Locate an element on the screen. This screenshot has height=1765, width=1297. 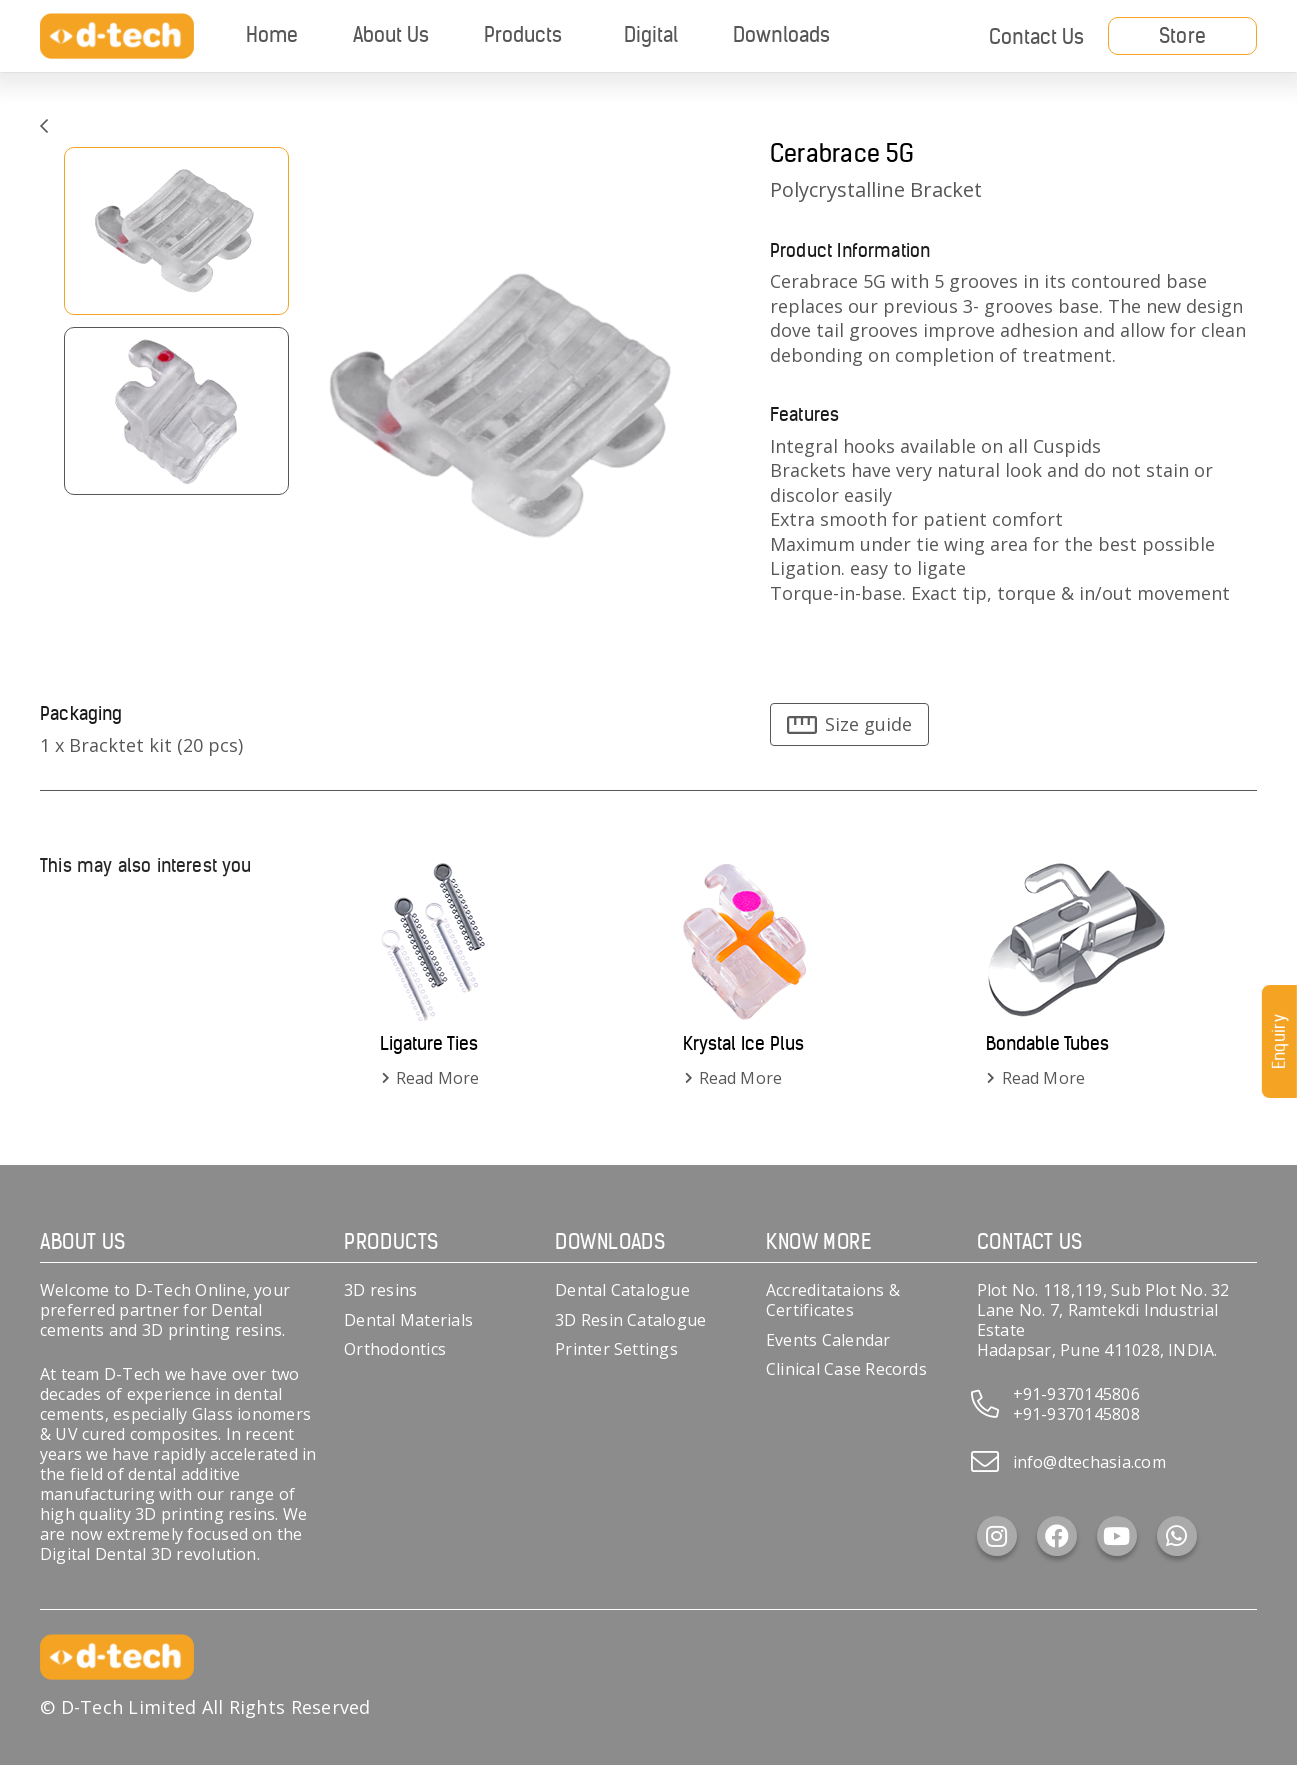
Accreditataions & Certificates is located at coordinates (833, 1300).